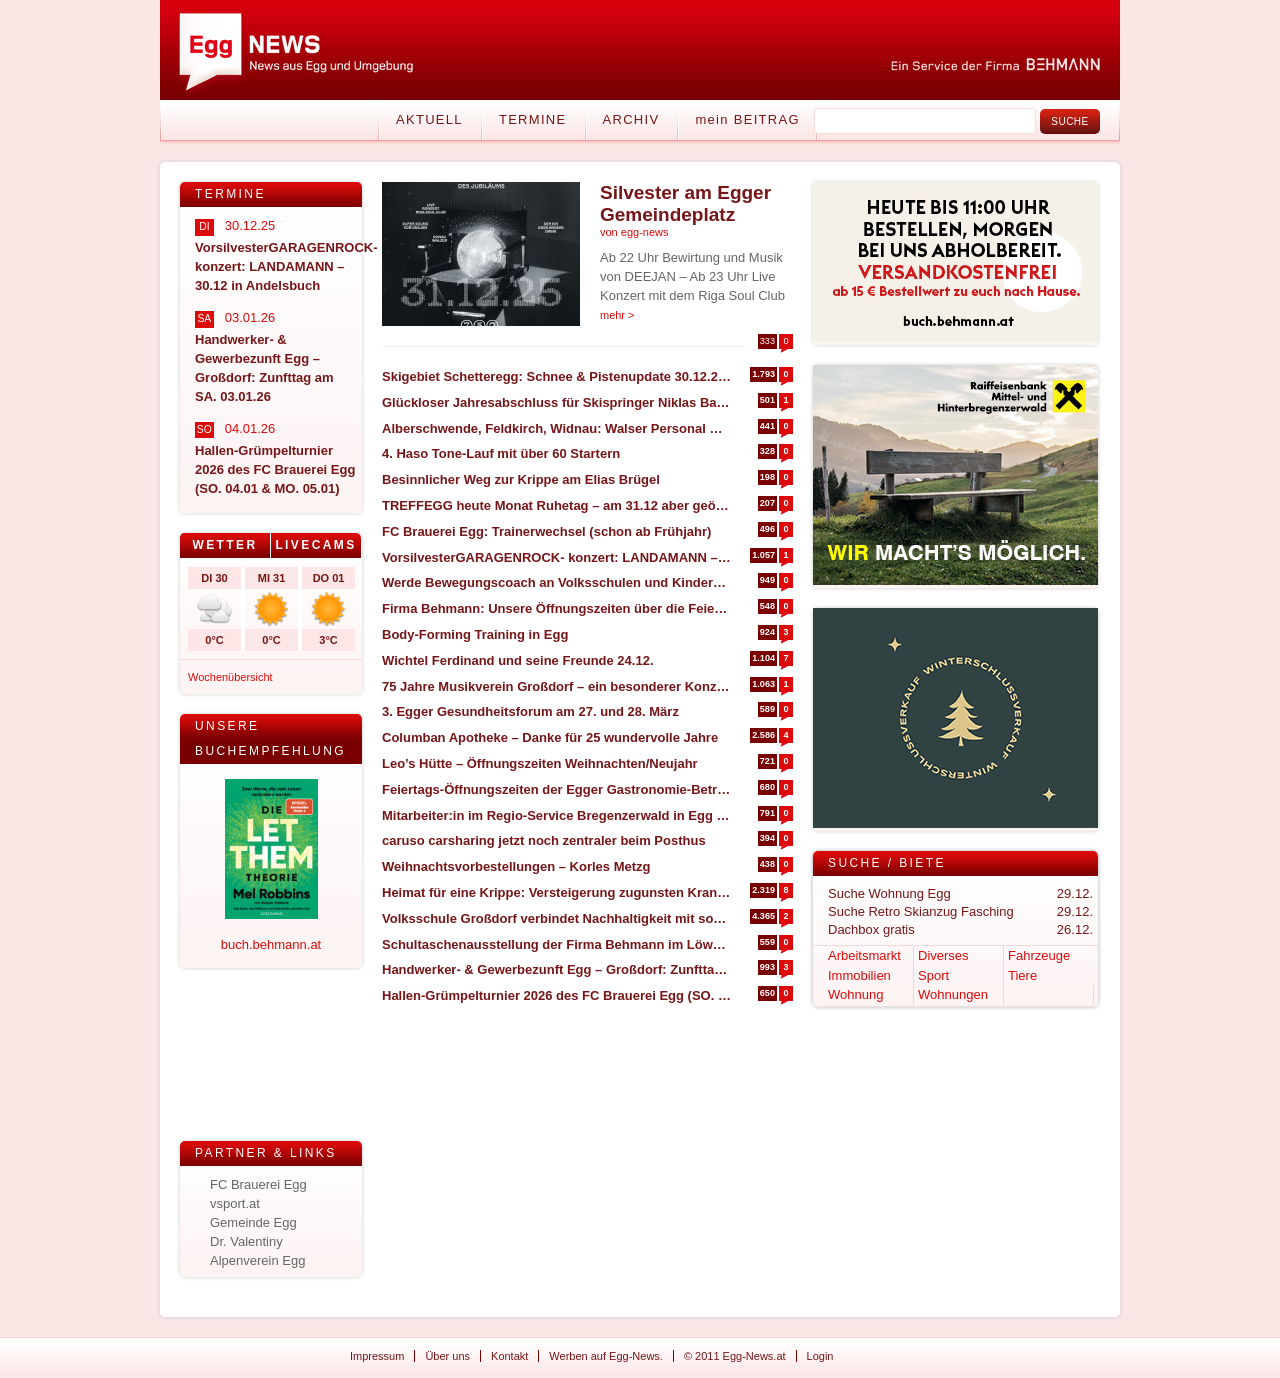 The height and width of the screenshot is (1378, 1280). Describe the element at coordinates (509, 1356) in the screenshot. I see `Kontakt` at that location.